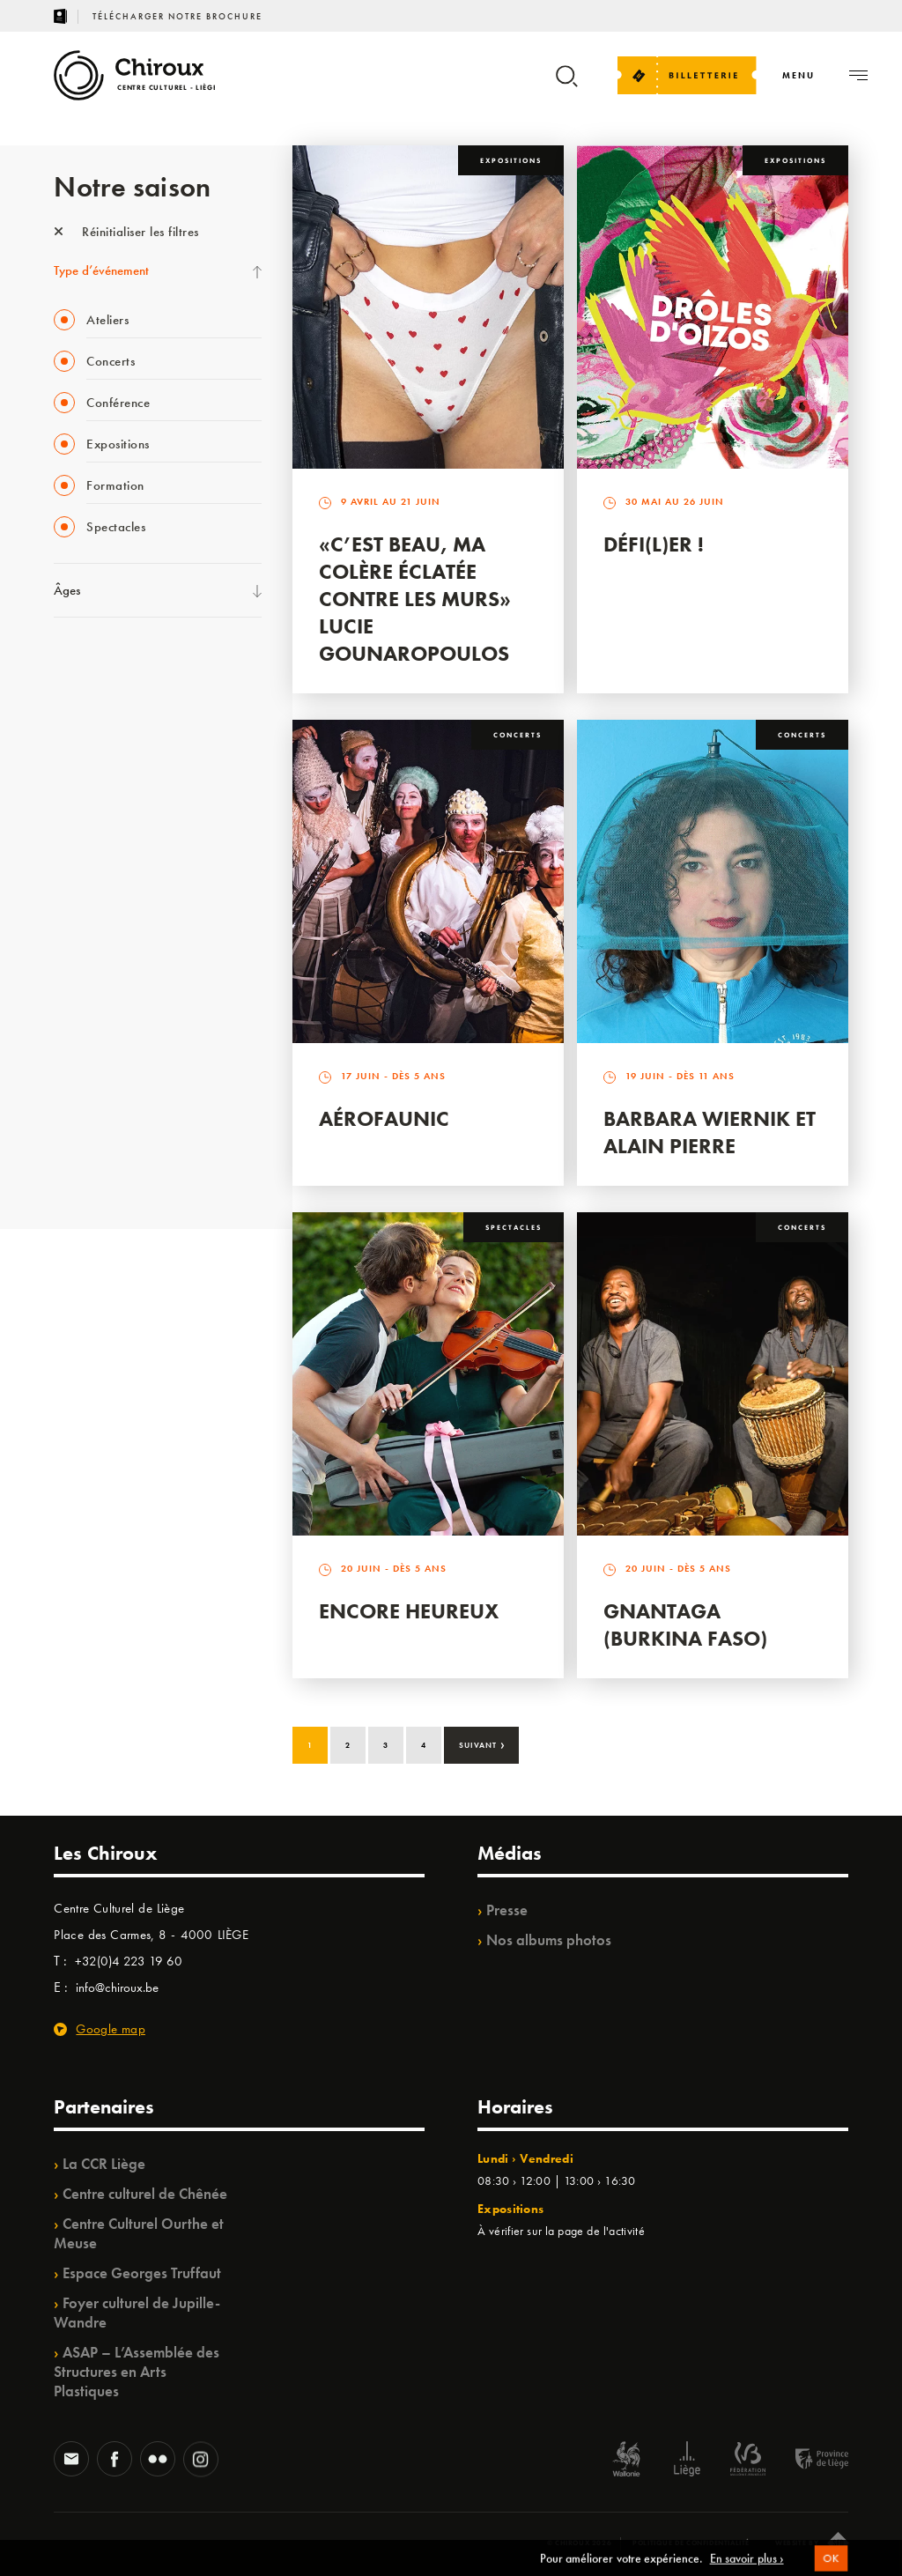 This screenshot has height=2576, width=902. I want to click on info@chiroux.be, so click(117, 1987).